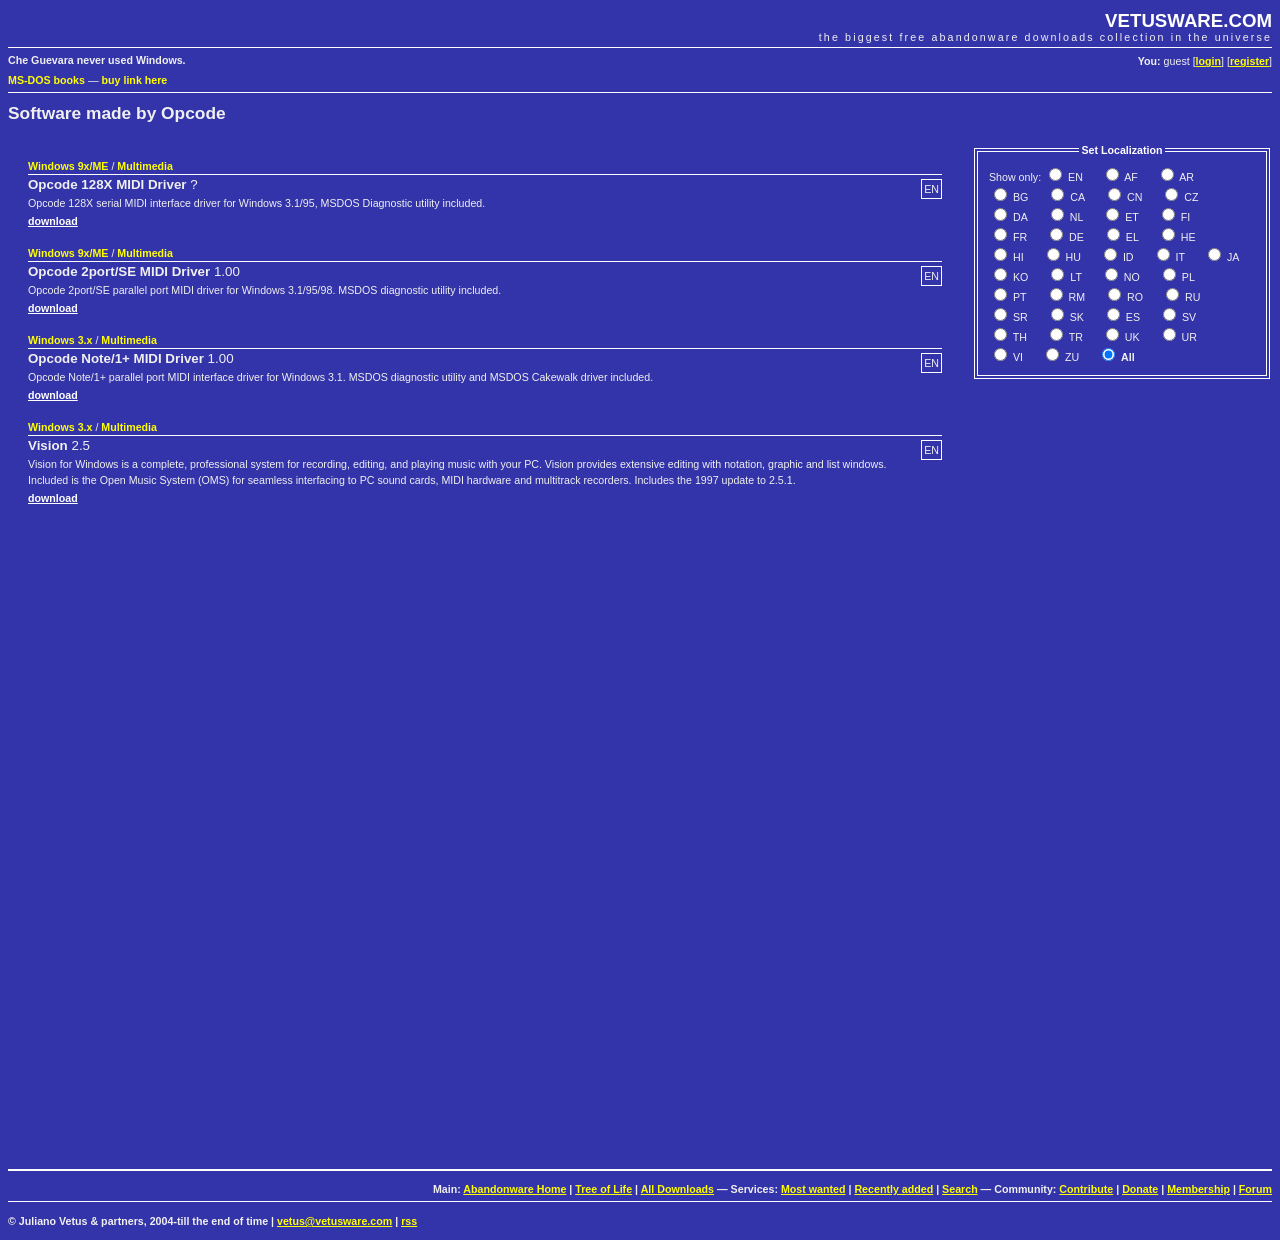 Image resolution: width=1280 pixels, height=1240 pixels. What do you see at coordinates (145, 166) in the screenshot?
I see `Multimedia` at bounding box center [145, 166].